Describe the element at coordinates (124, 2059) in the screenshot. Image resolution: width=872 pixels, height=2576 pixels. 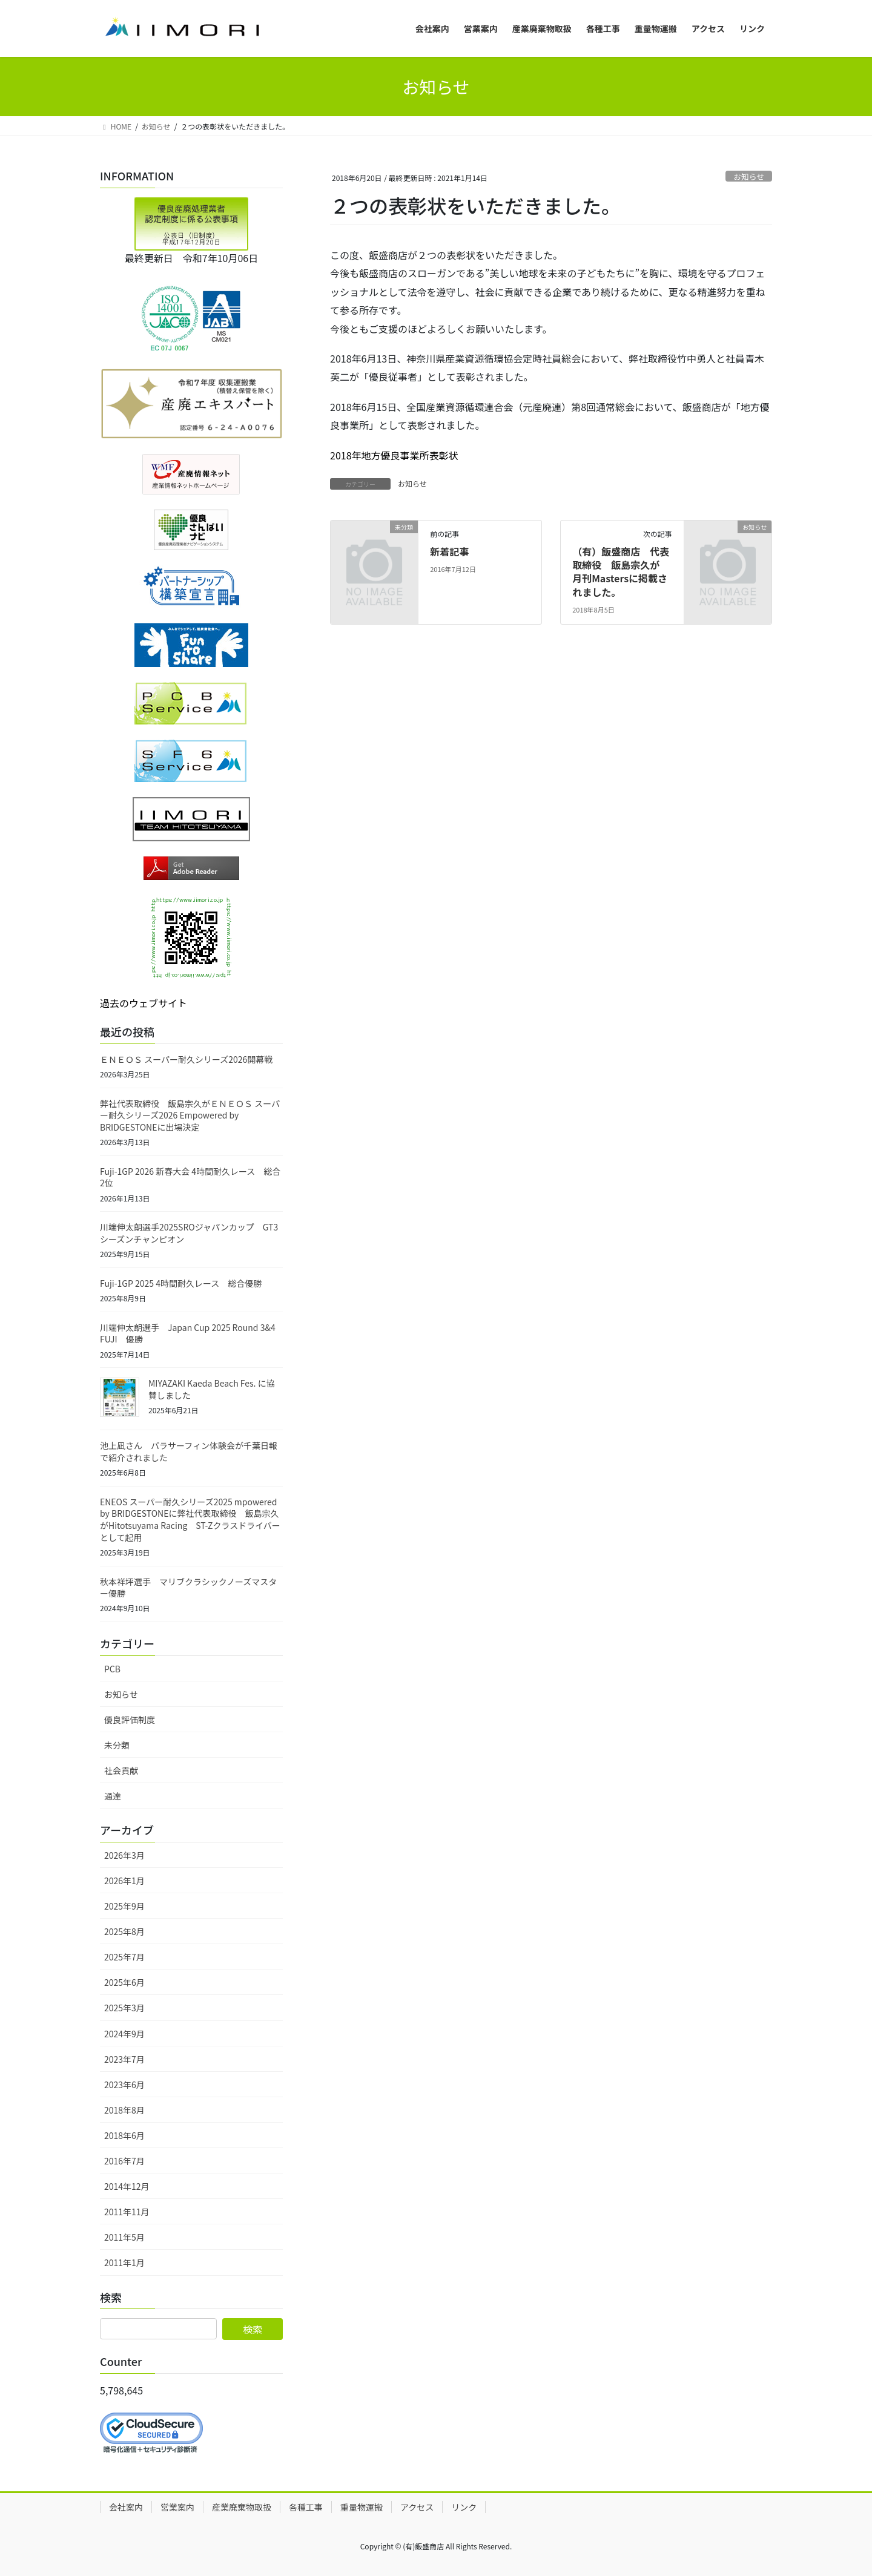
I see `2023年7月` at that location.